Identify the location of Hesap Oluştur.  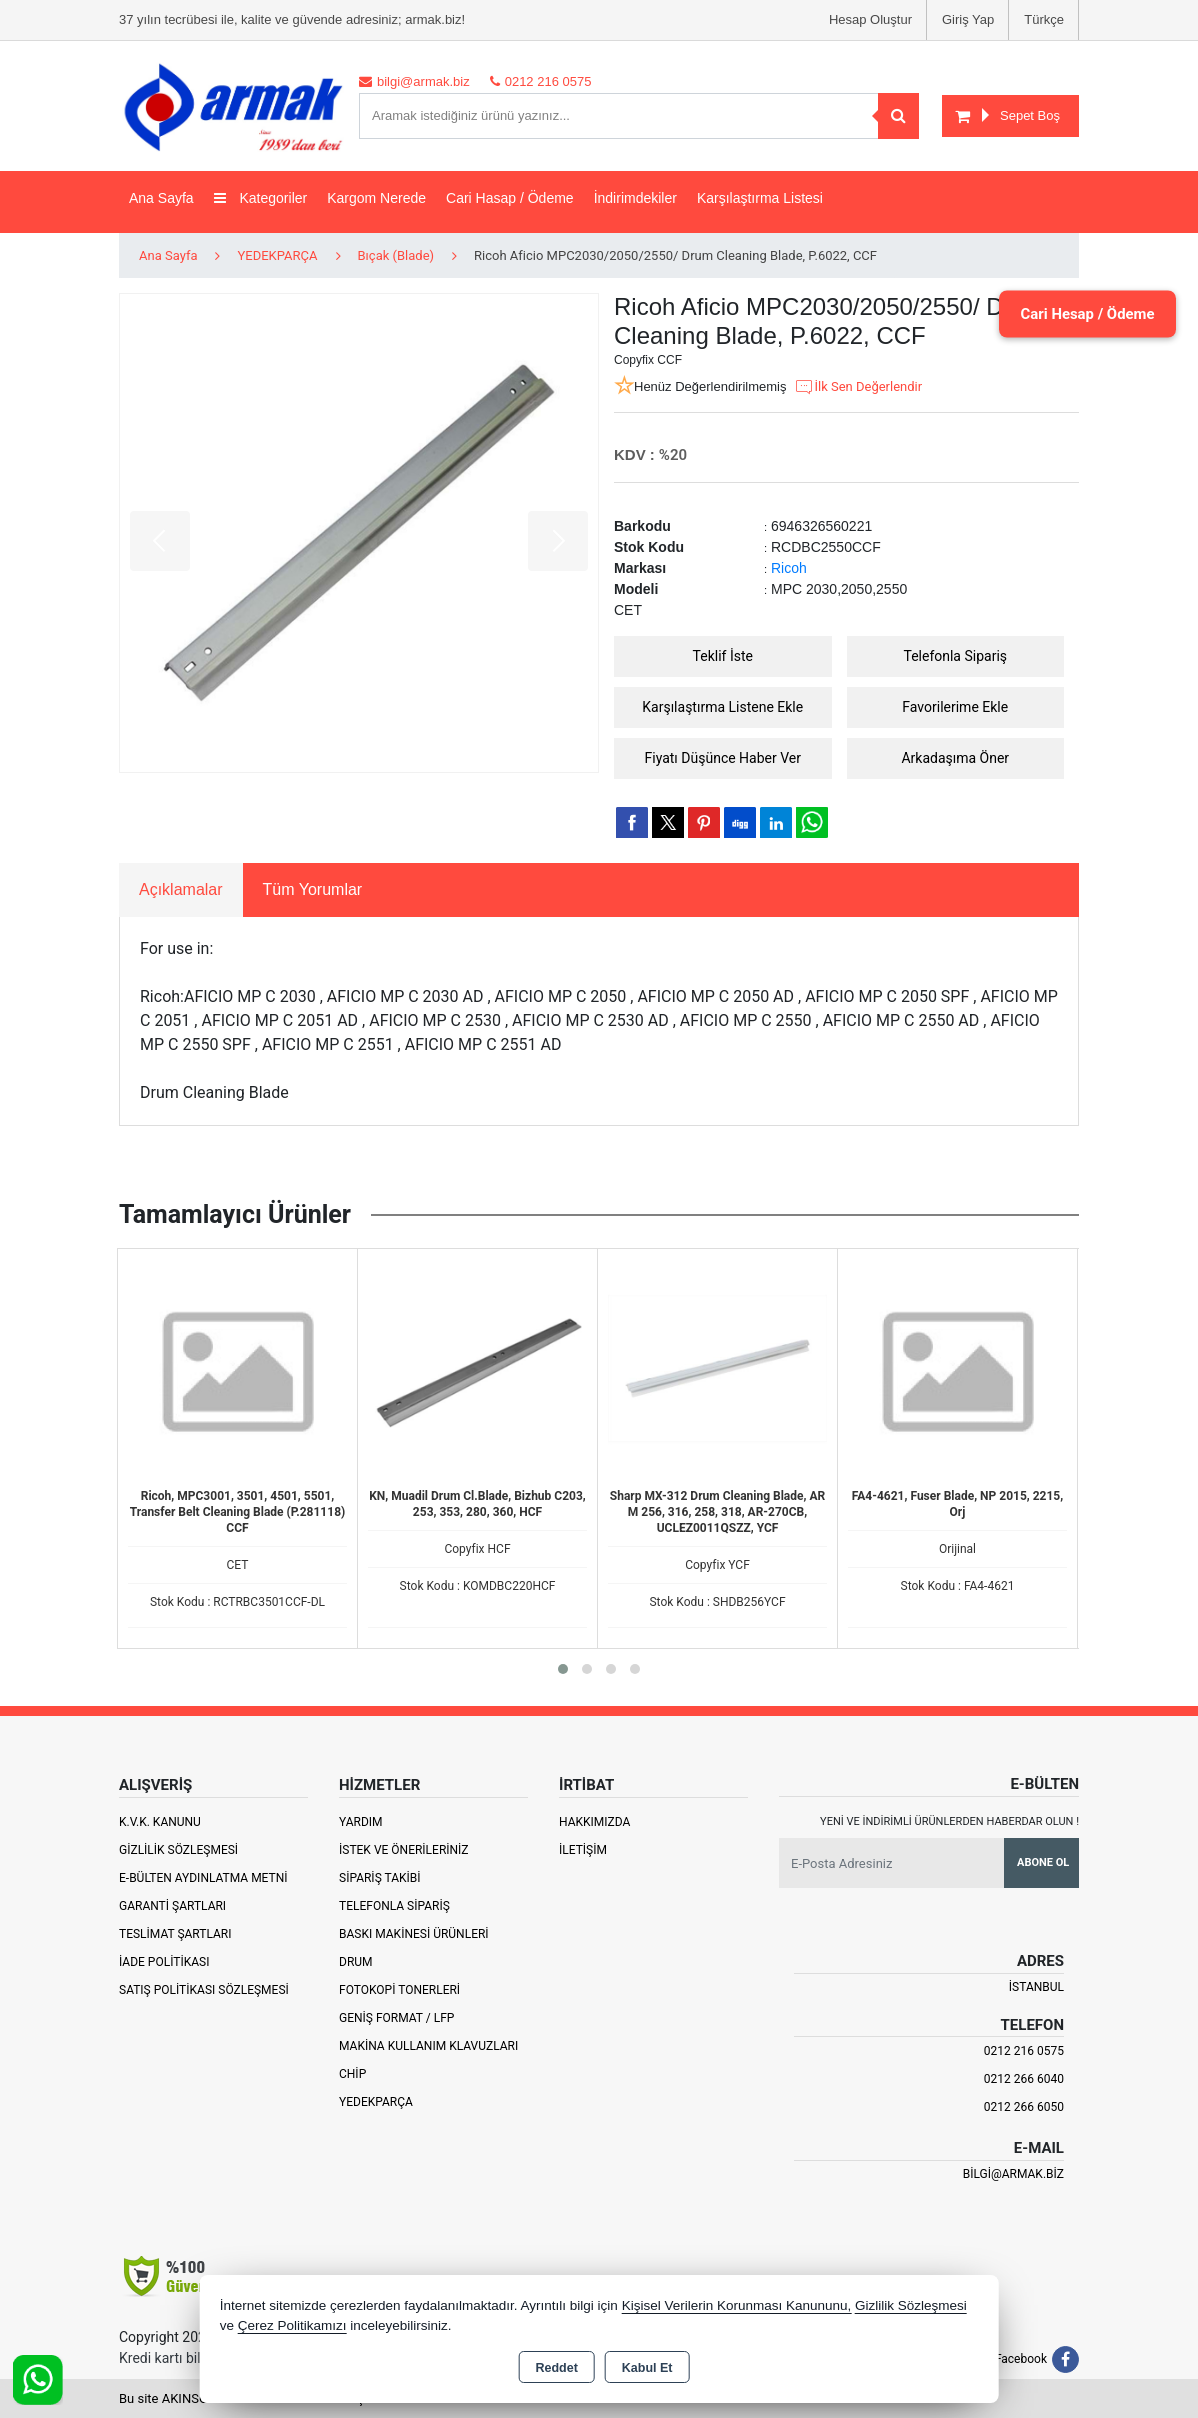
(870, 19).